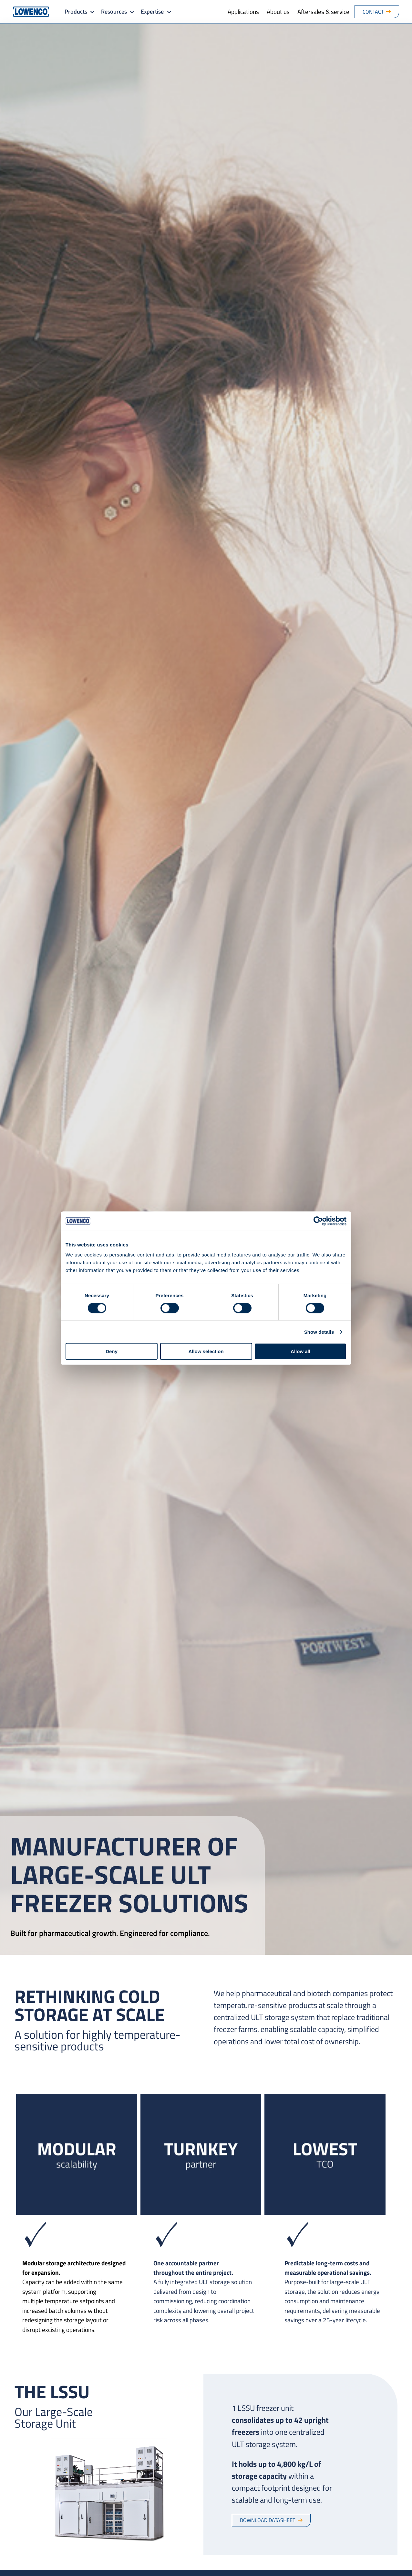  I want to click on Show details, so click(319, 1331).